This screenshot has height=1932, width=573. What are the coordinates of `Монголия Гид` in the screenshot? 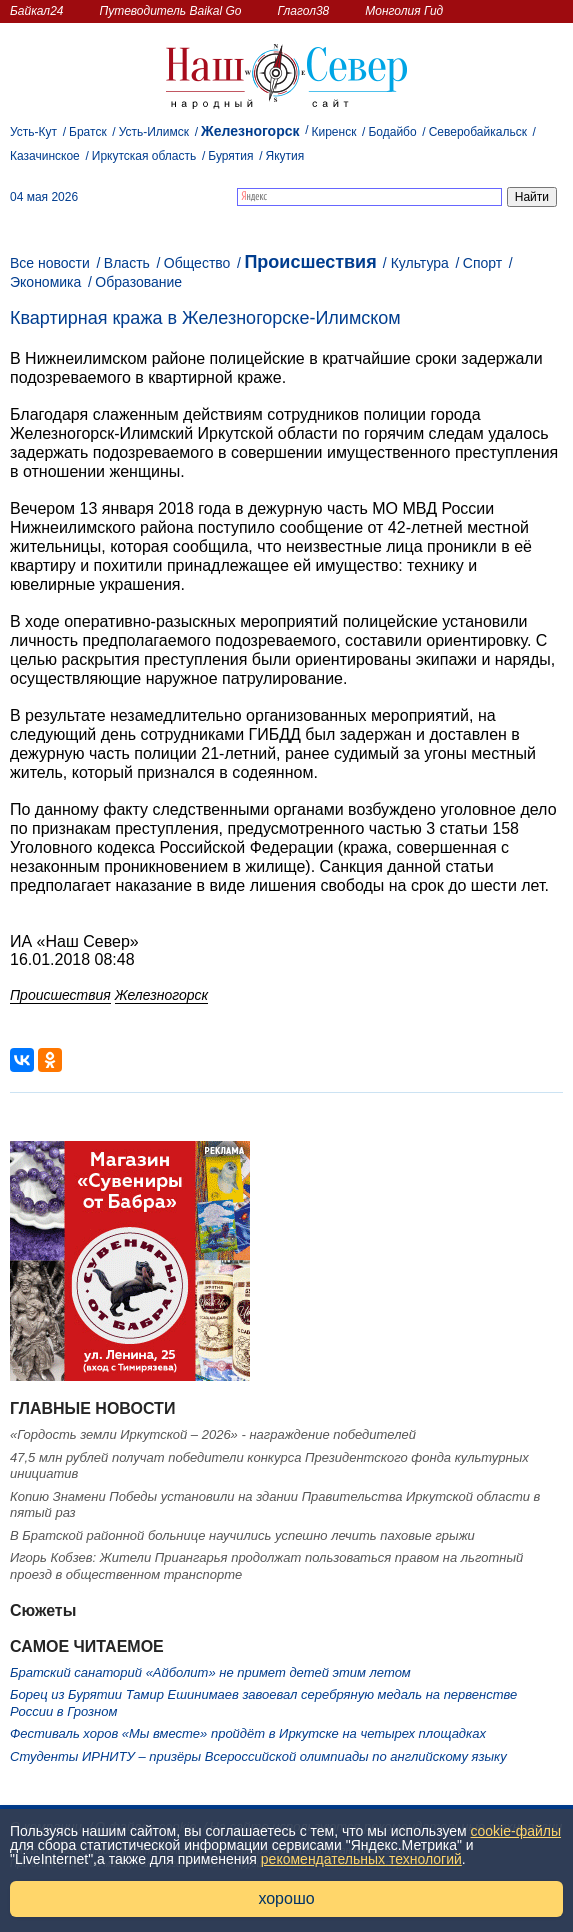 It's located at (404, 11).